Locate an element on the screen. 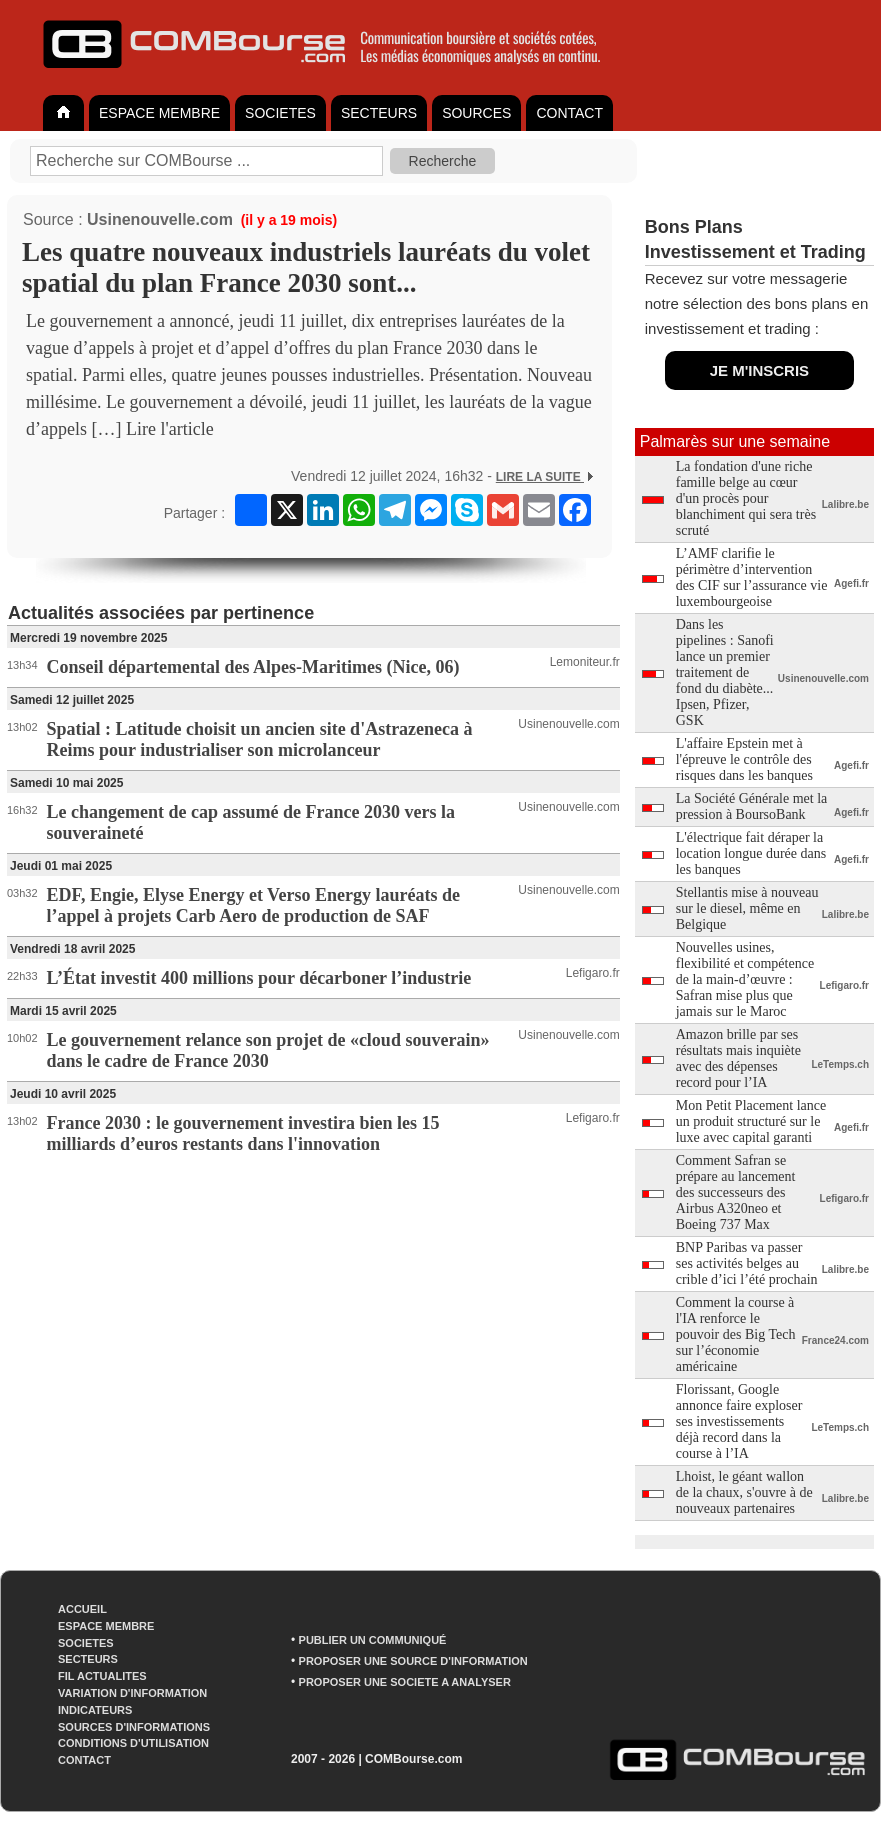 This screenshot has height=1840, width=881. ACCUEIL is located at coordinates (82, 1609).